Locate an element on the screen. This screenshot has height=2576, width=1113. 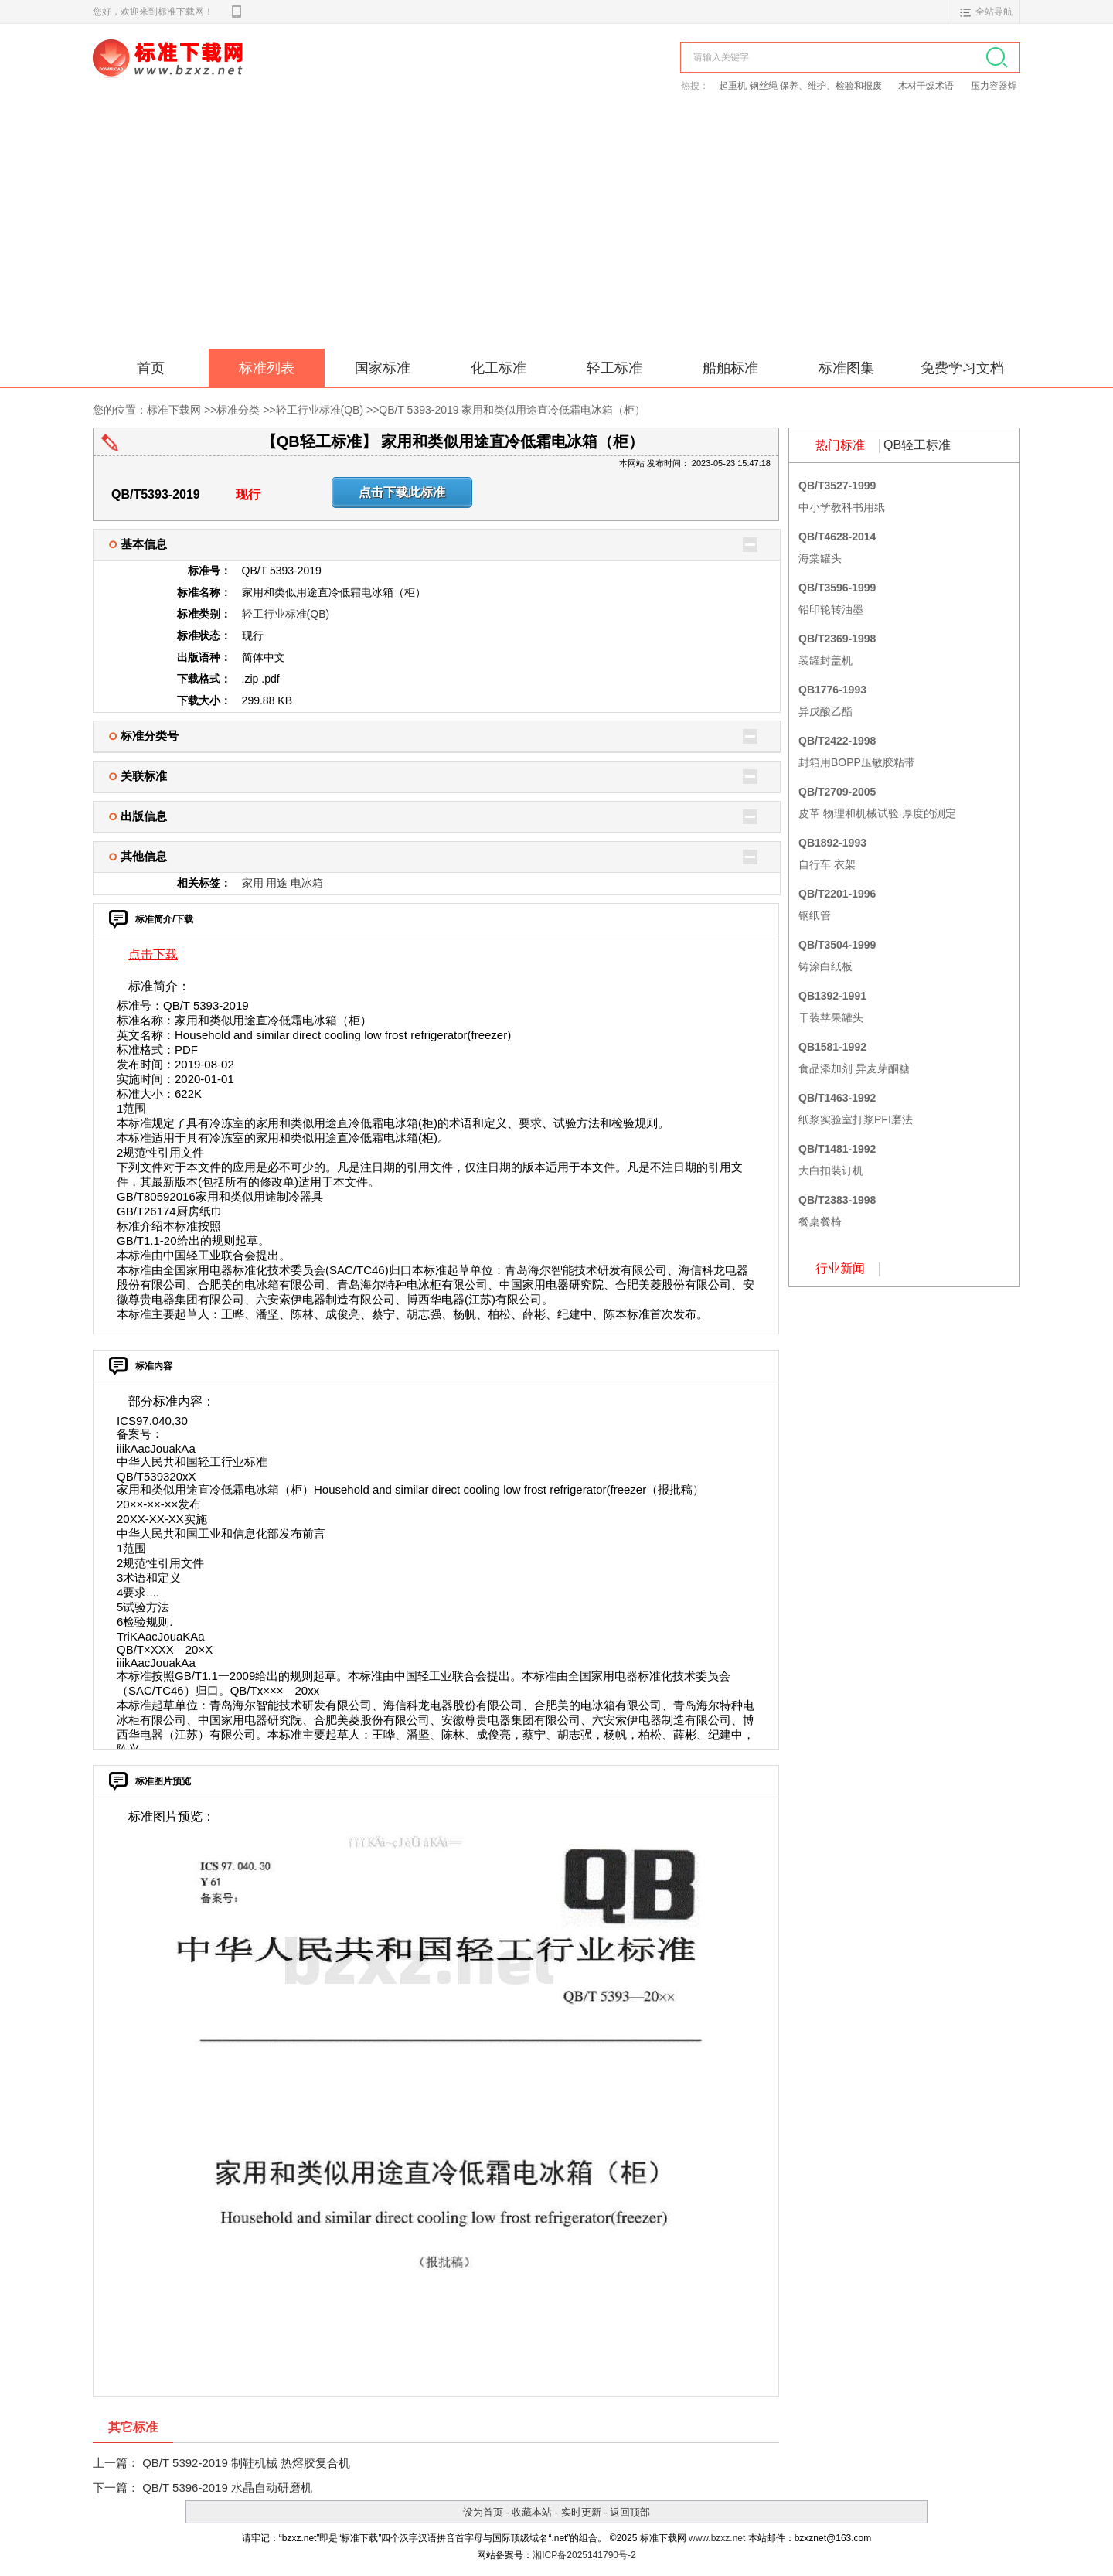
轻工行业标准(QB) is located at coordinates (320, 410).